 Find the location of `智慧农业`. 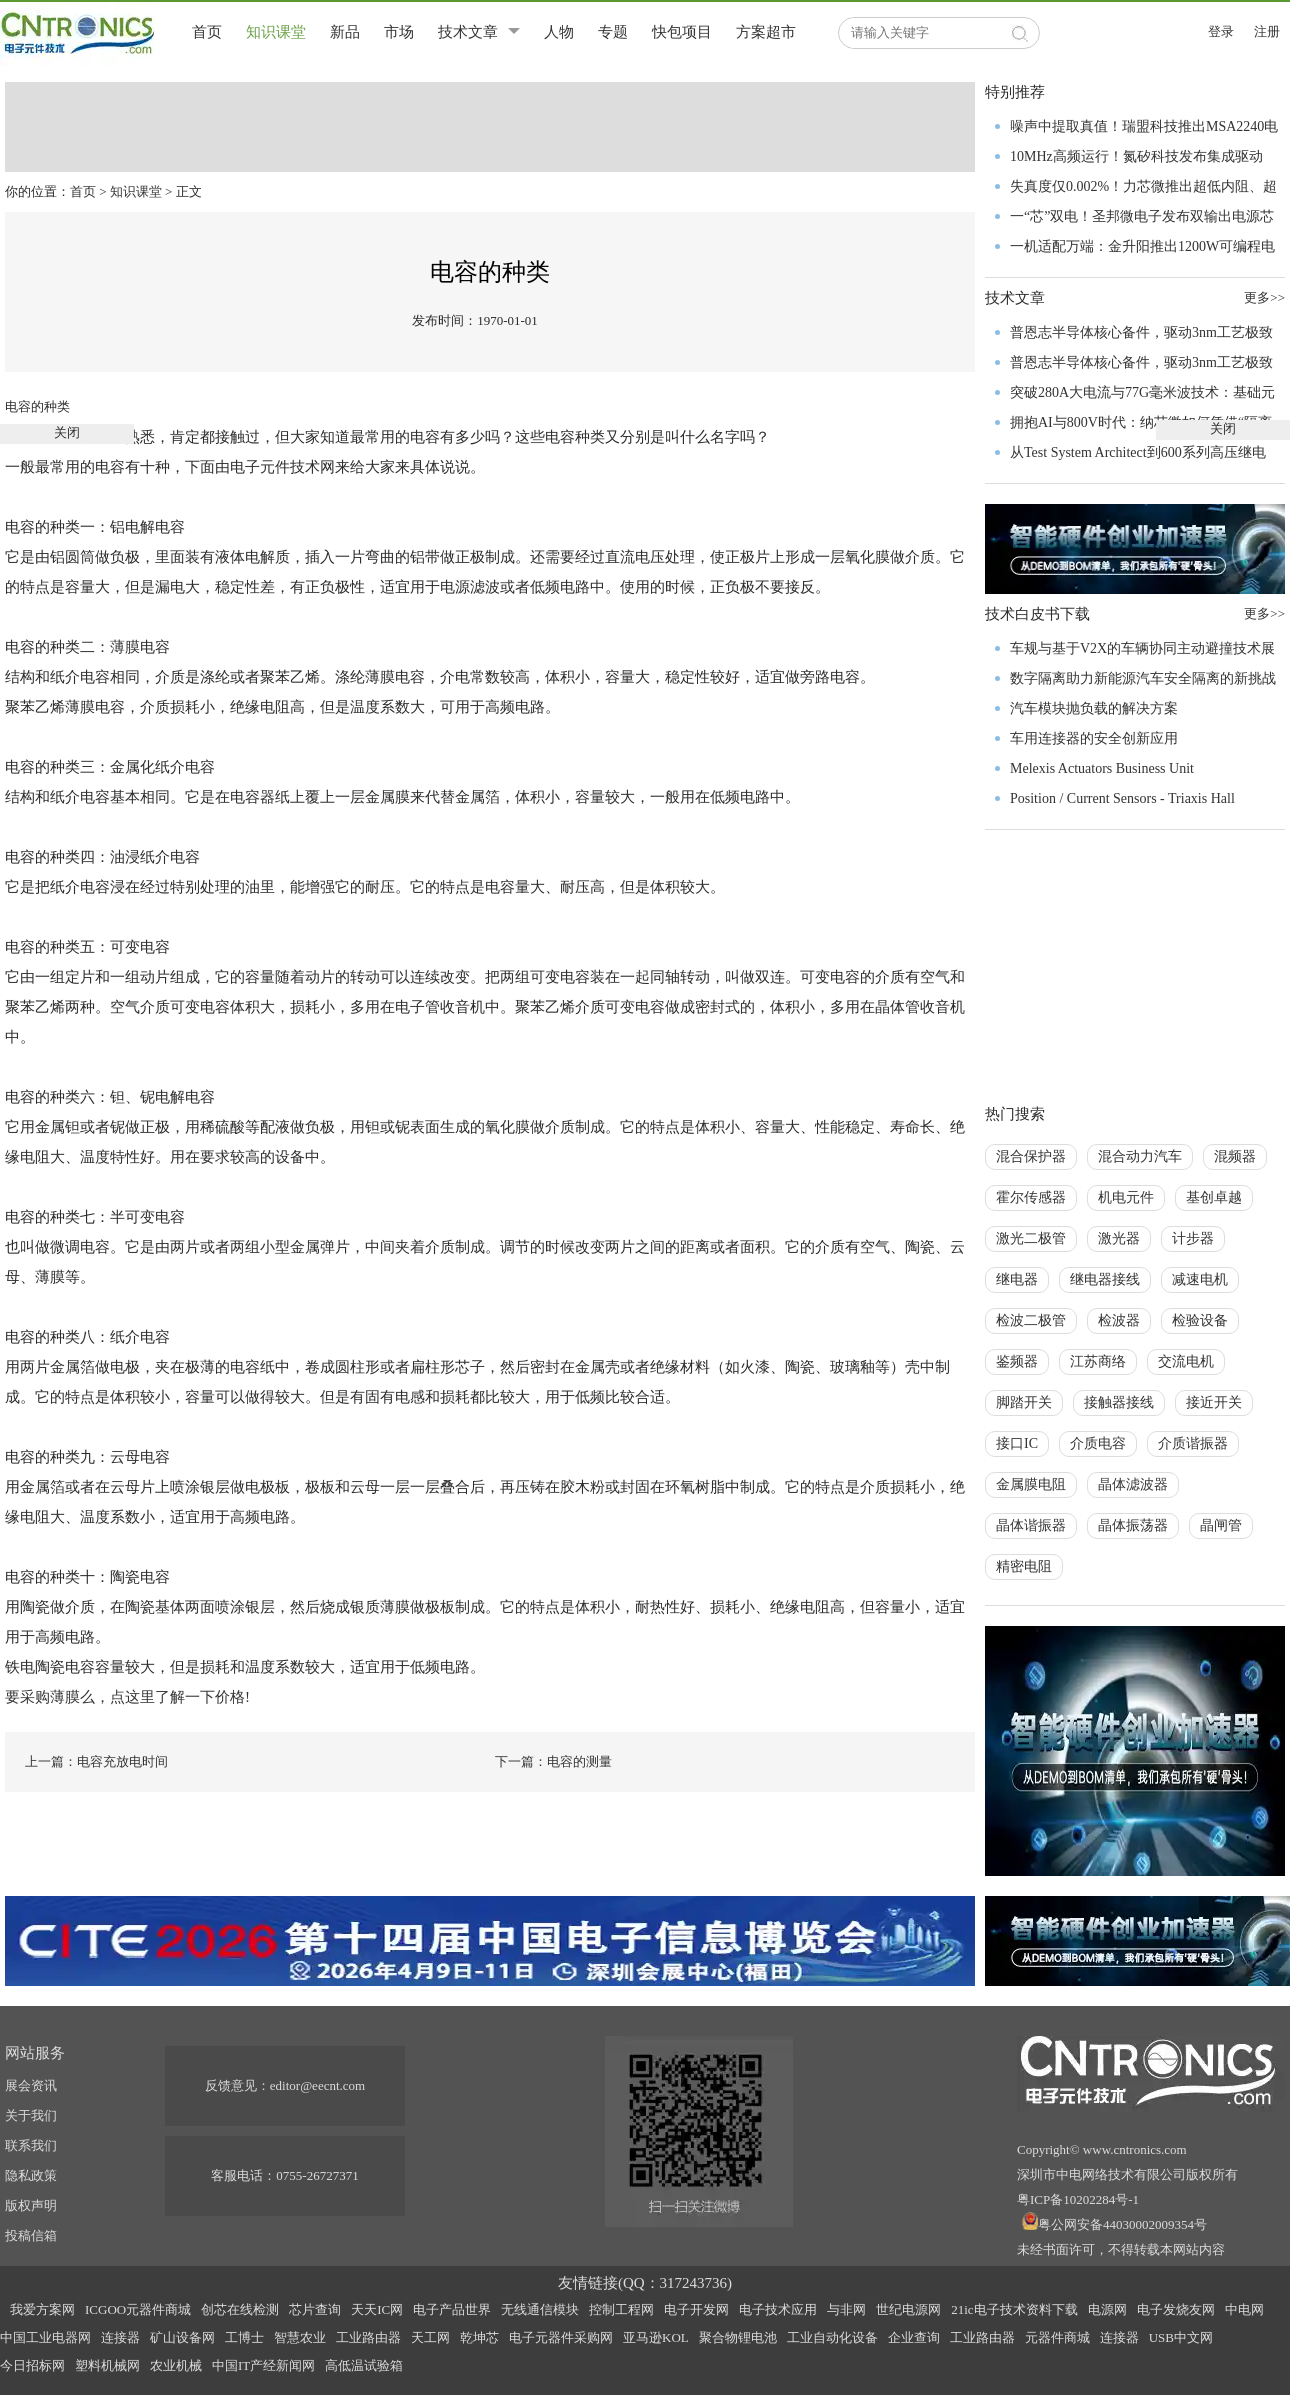

智慧农业 is located at coordinates (300, 2337).